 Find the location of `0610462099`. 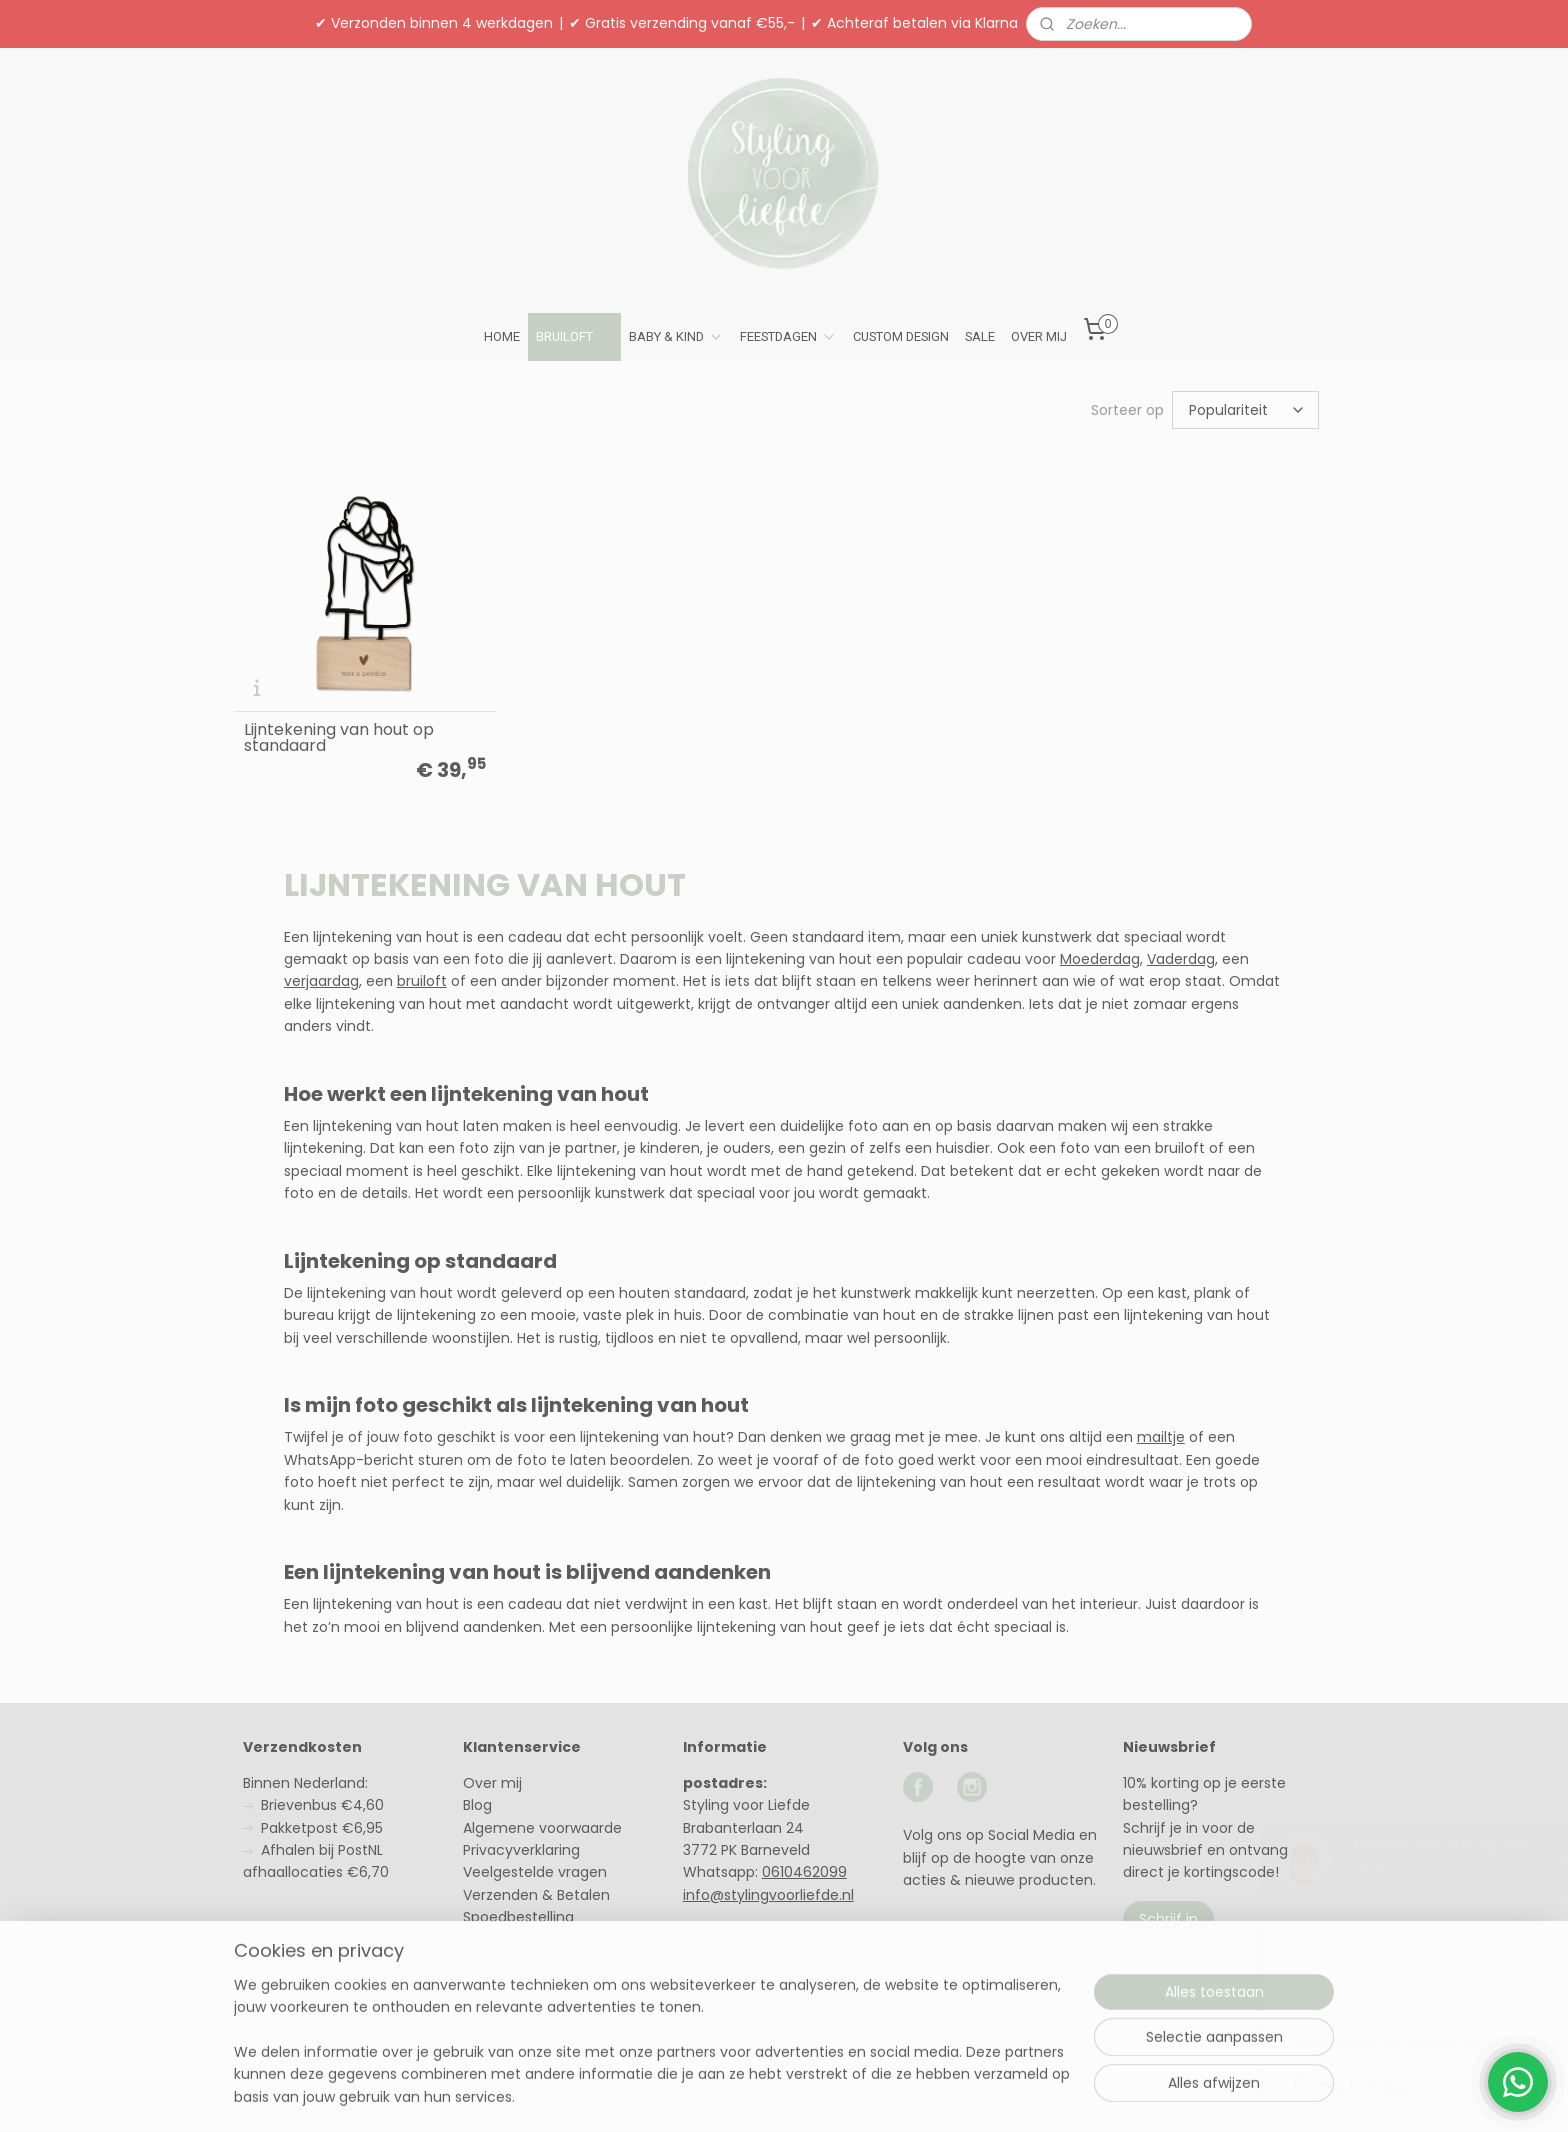

0610462099 is located at coordinates (804, 1872).